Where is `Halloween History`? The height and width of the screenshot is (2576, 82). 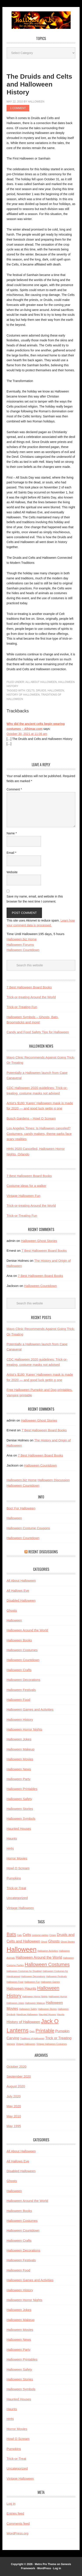 Halloween History is located at coordinates (20, 1719).